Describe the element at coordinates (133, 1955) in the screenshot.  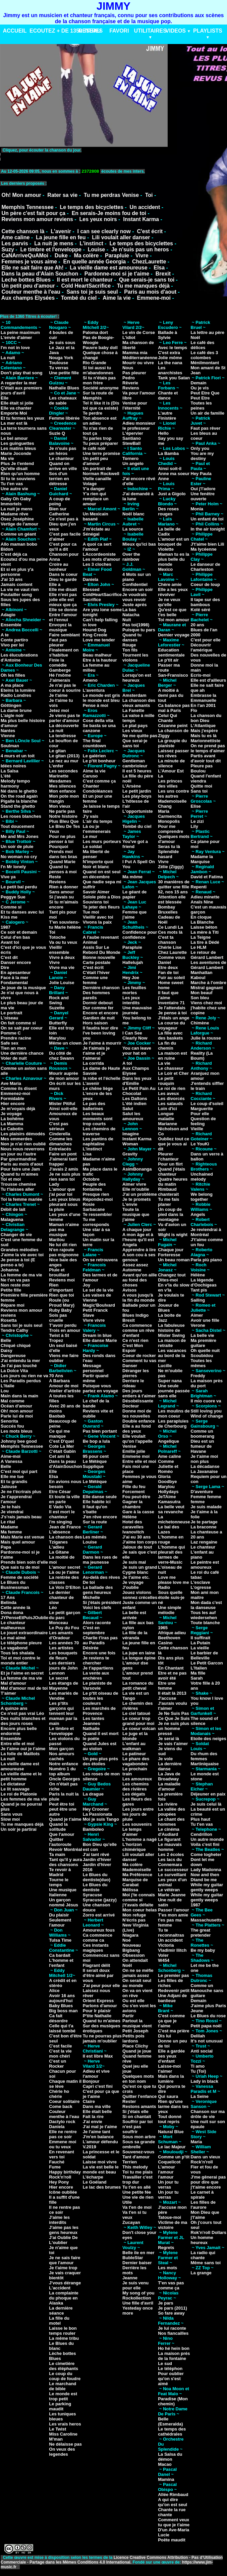
I see `Obsession` at that location.